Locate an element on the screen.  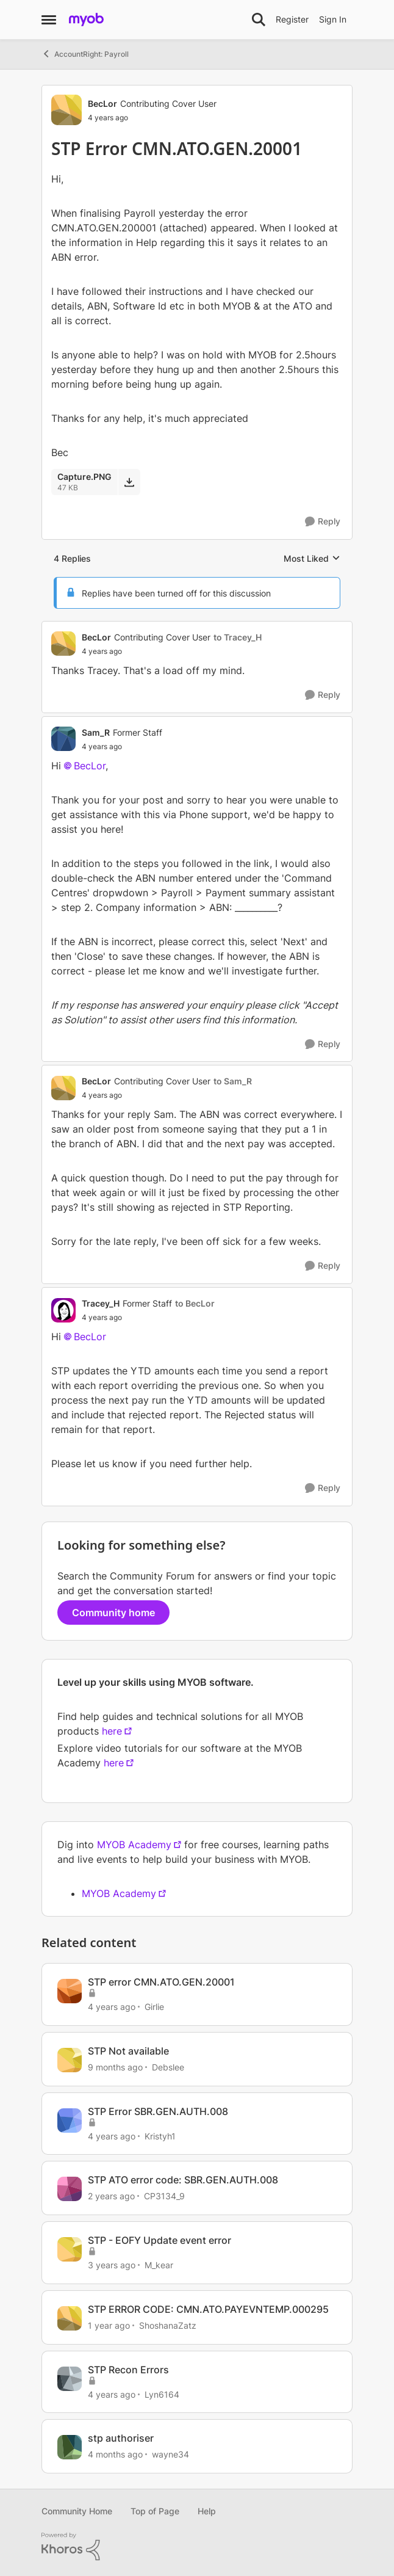
[View Profile: M_kear, Rank: Contributing Cover User] is located at coordinates (69, 2249).